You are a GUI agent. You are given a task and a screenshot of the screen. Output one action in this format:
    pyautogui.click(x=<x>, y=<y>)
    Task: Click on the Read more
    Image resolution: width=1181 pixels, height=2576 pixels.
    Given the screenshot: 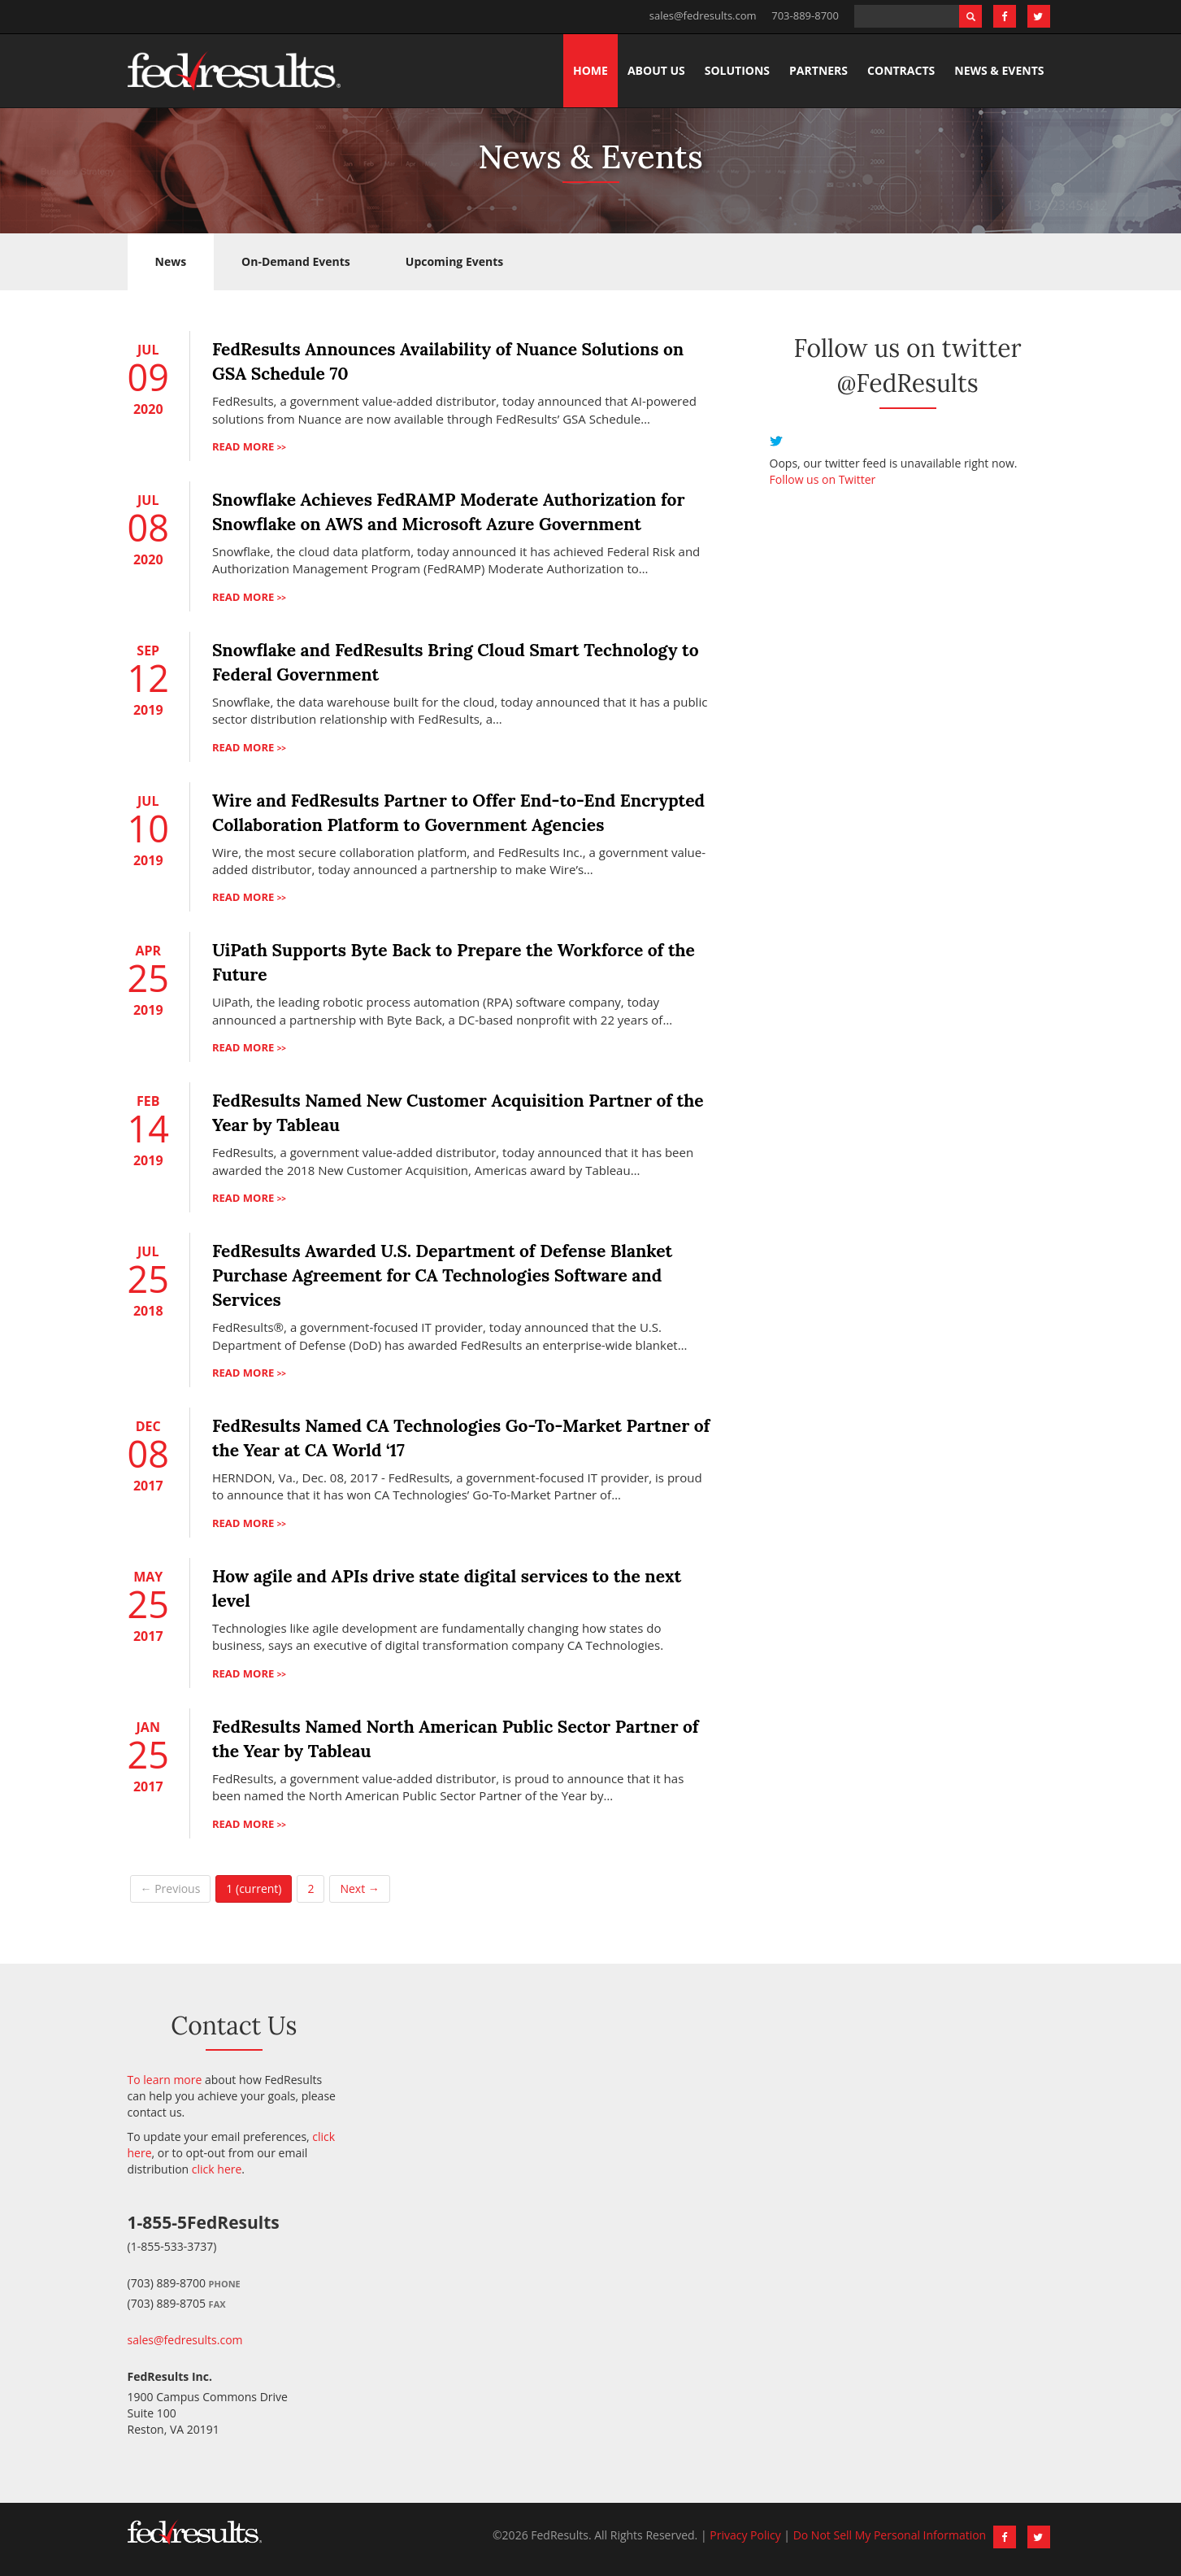 What is the action you would take?
    pyautogui.click(x=249, y=446)
    